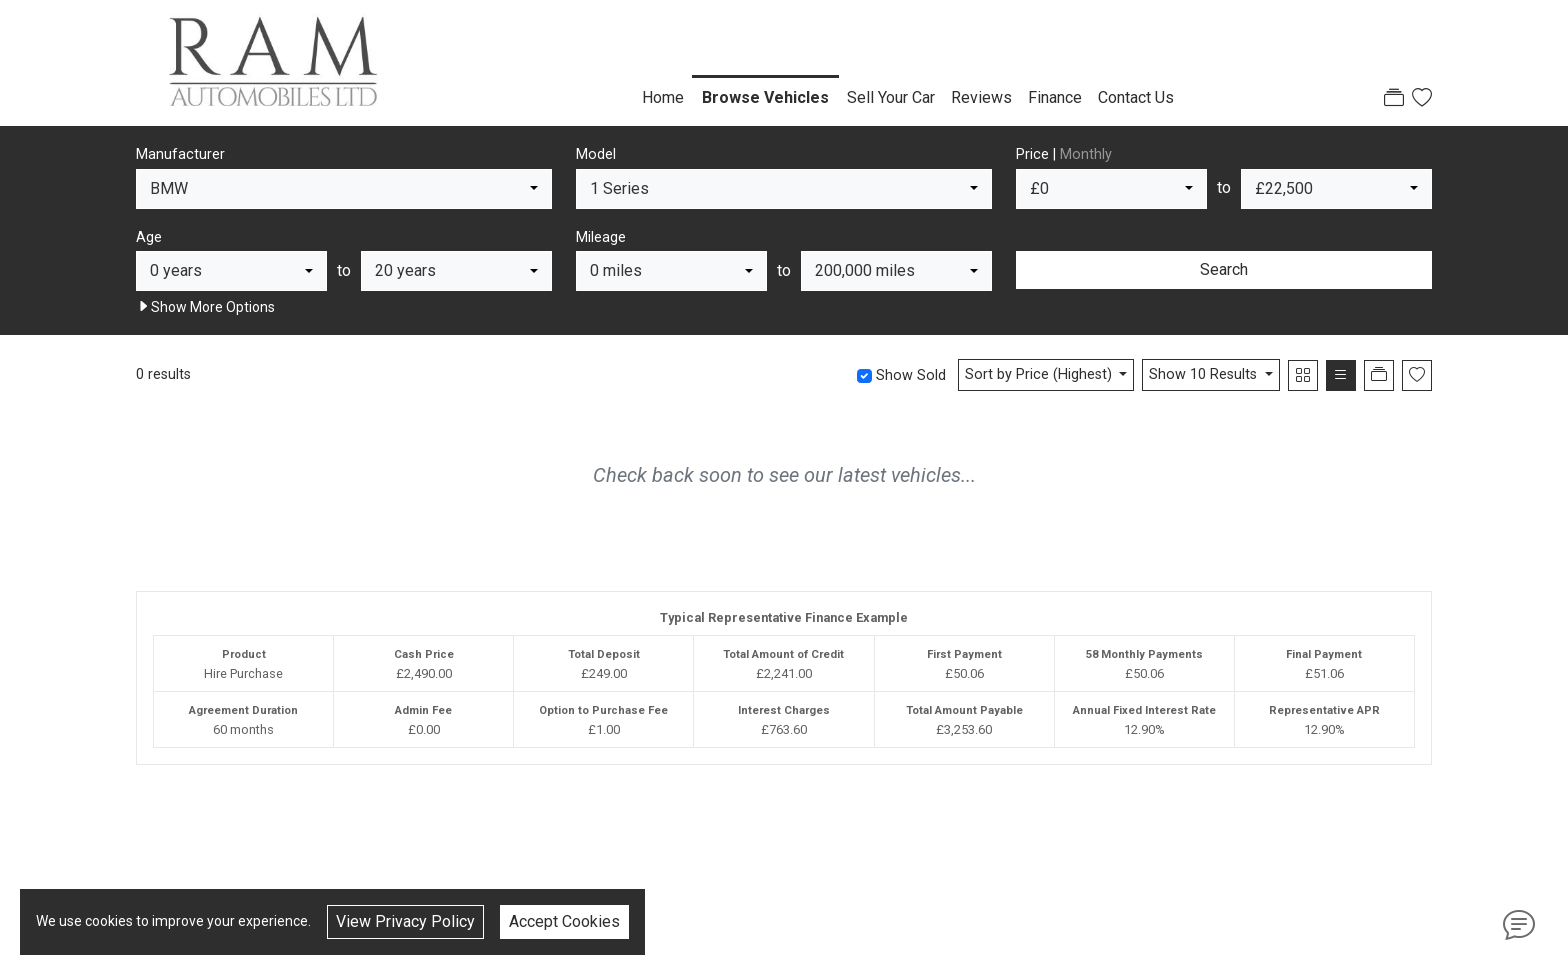 The width and height of the screenshot is (1568, 975). What do you see at coordinates (1040, 374) in the screenshot?
I see `Sort by` at bounding box center [1040, 374].